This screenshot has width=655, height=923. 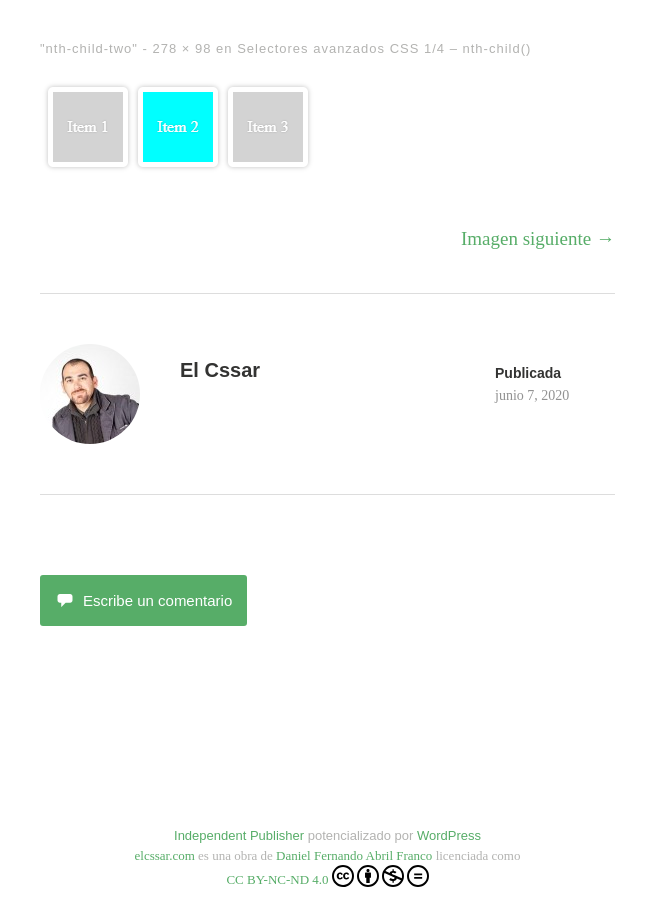 I want to click on El Cssar, so click(x=220, y=370).